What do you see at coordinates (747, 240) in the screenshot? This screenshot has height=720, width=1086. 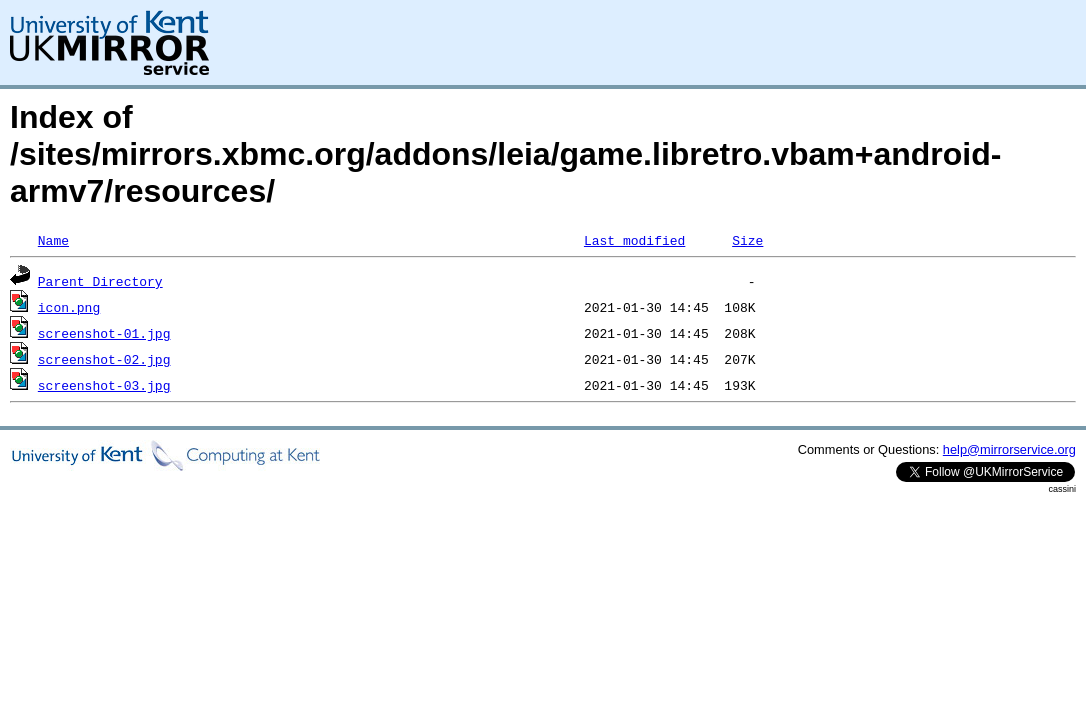 I see `Size` at bounding box center [747, 240].